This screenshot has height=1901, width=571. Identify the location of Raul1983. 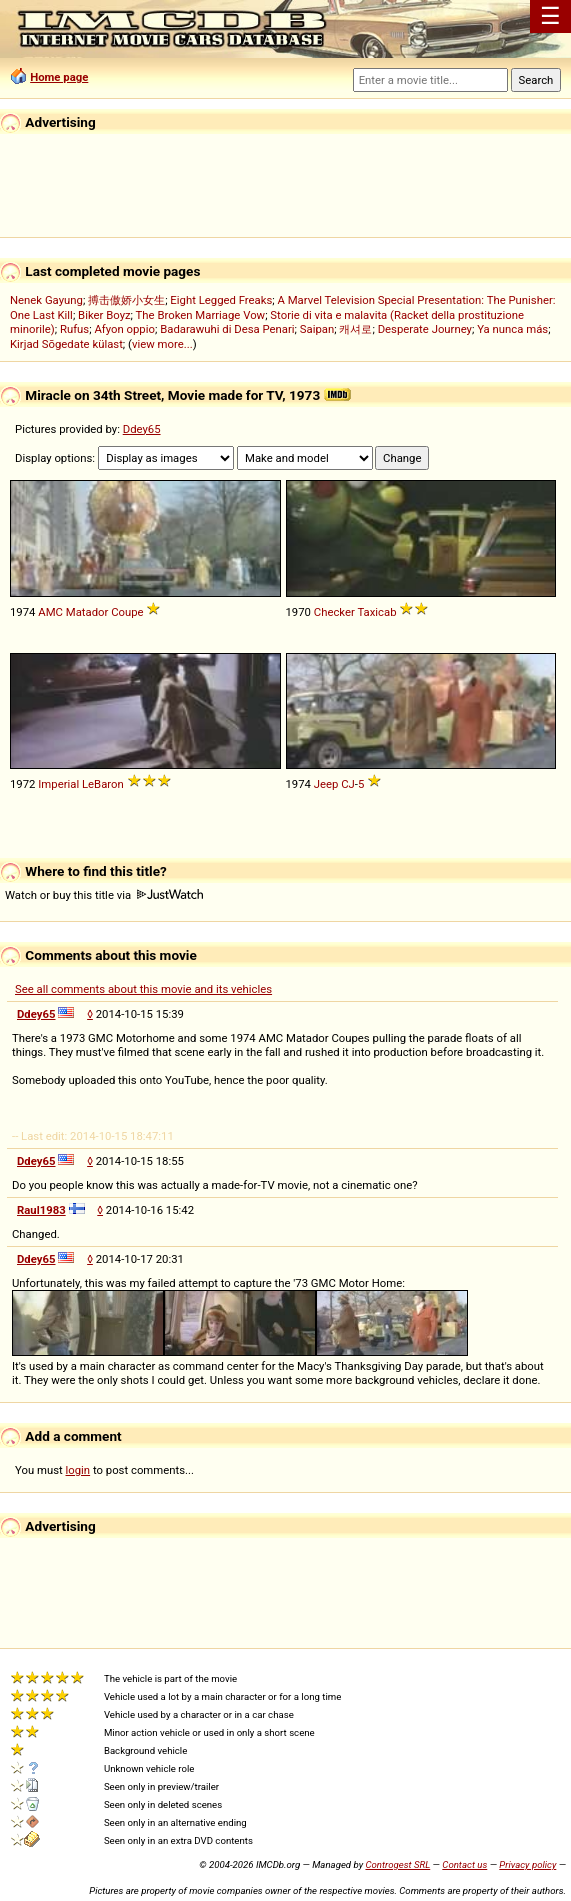
(41, 1210).